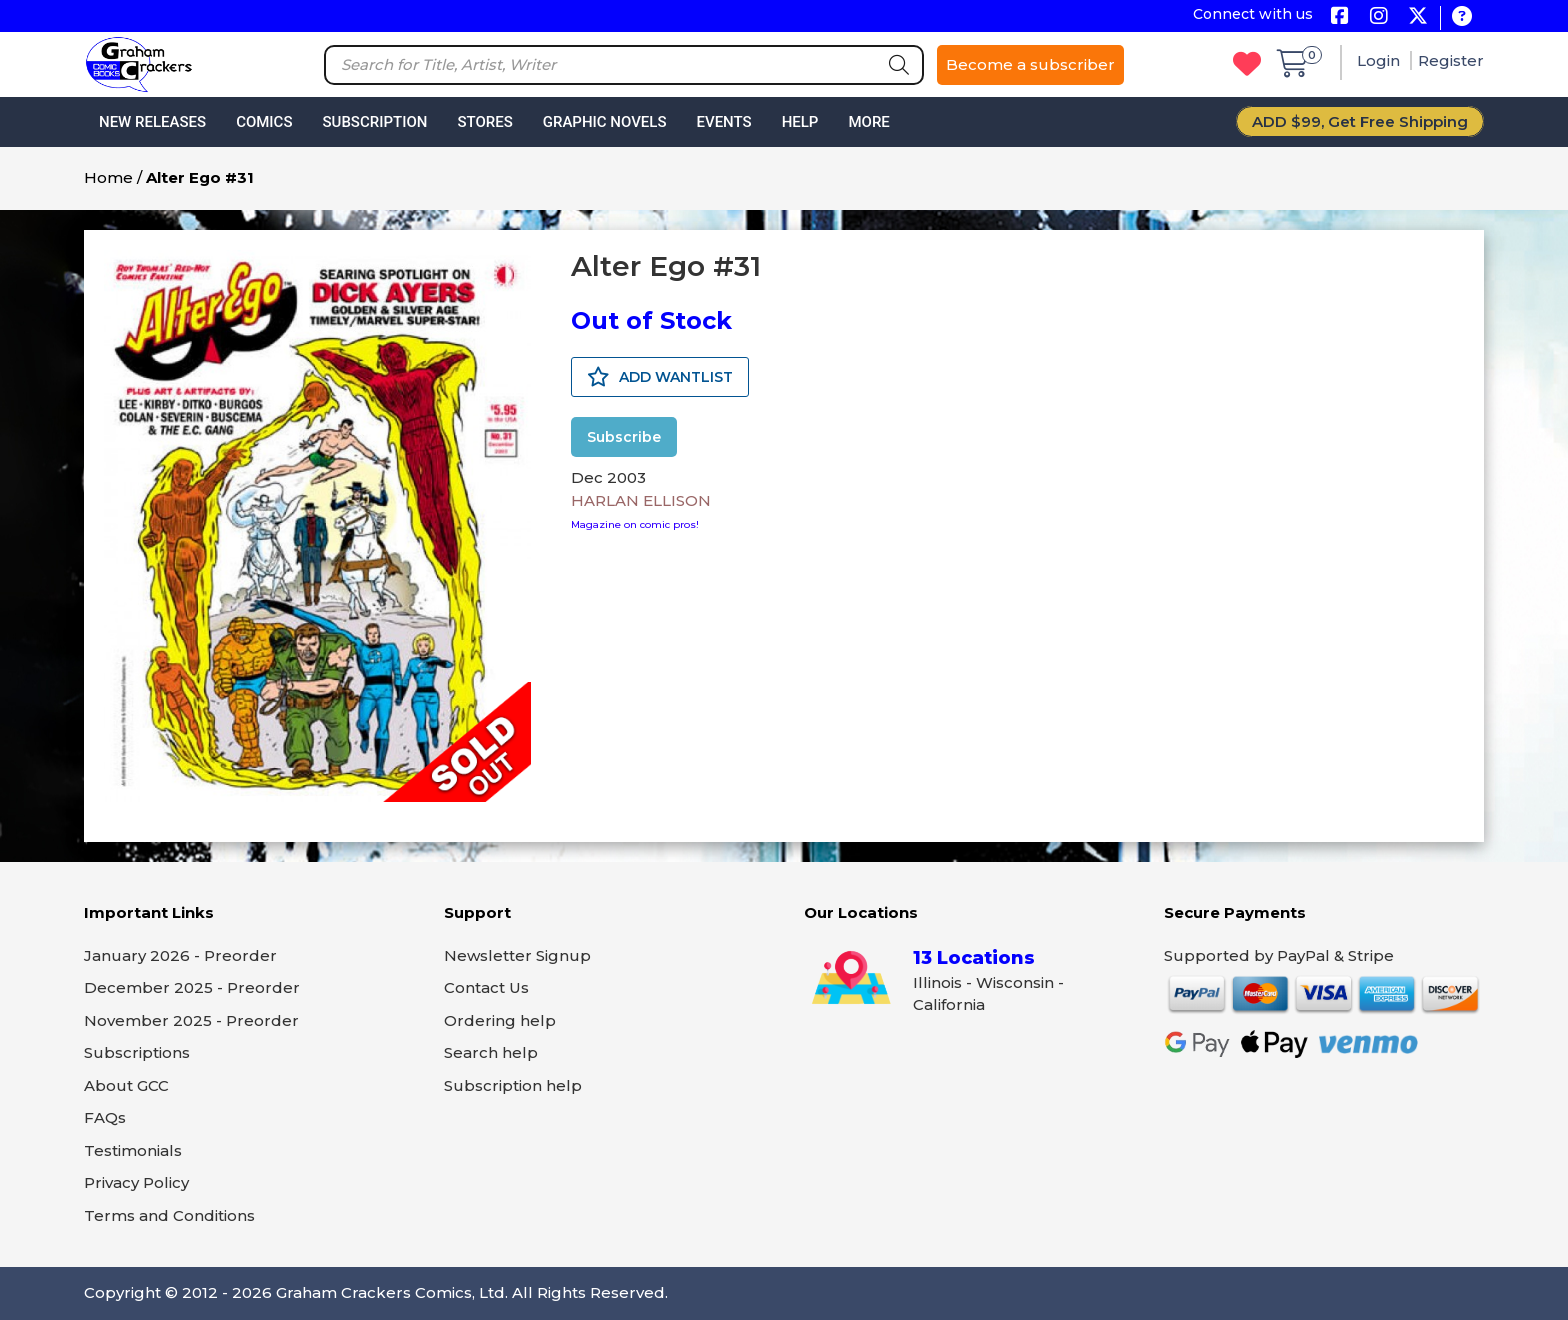  Describe the element at coordinates (491, 1052) in the screenshot. I see `Search help` at that location.